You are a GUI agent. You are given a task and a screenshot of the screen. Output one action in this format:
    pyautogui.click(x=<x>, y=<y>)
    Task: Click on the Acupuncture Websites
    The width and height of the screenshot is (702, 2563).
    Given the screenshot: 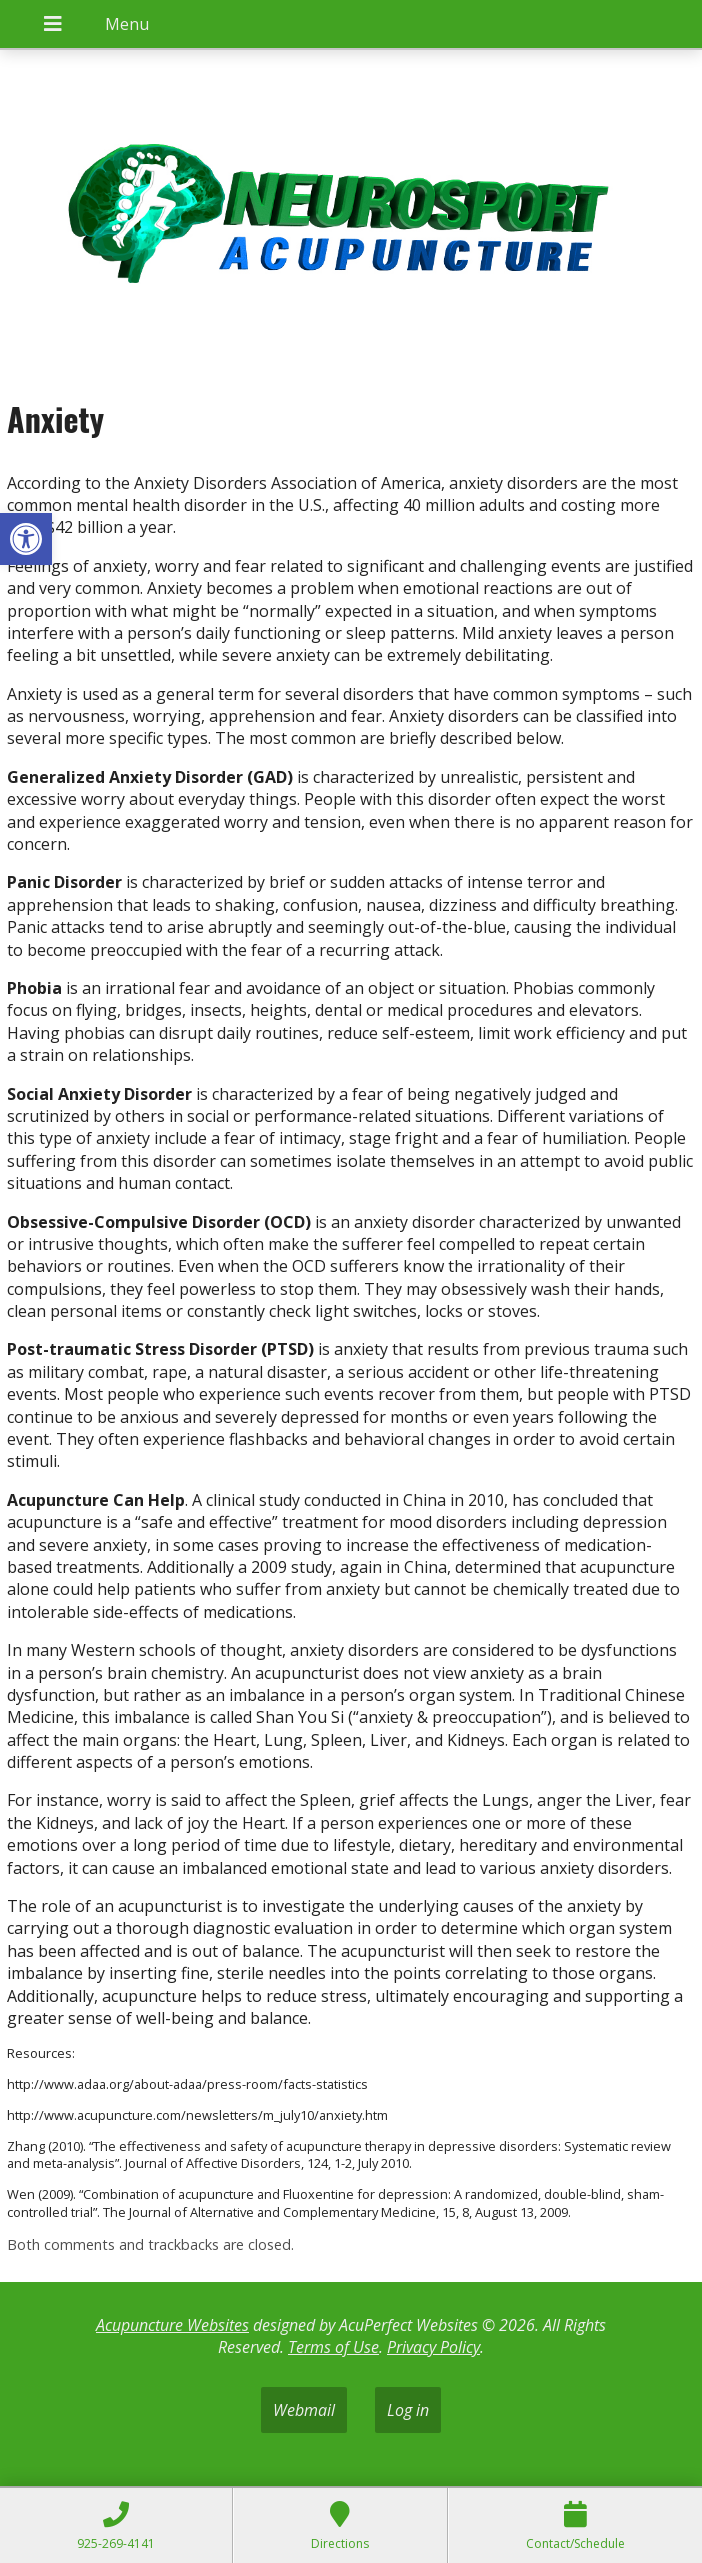 What is the action you would take?
    pyautogui.click(x=172, y=2325)
    